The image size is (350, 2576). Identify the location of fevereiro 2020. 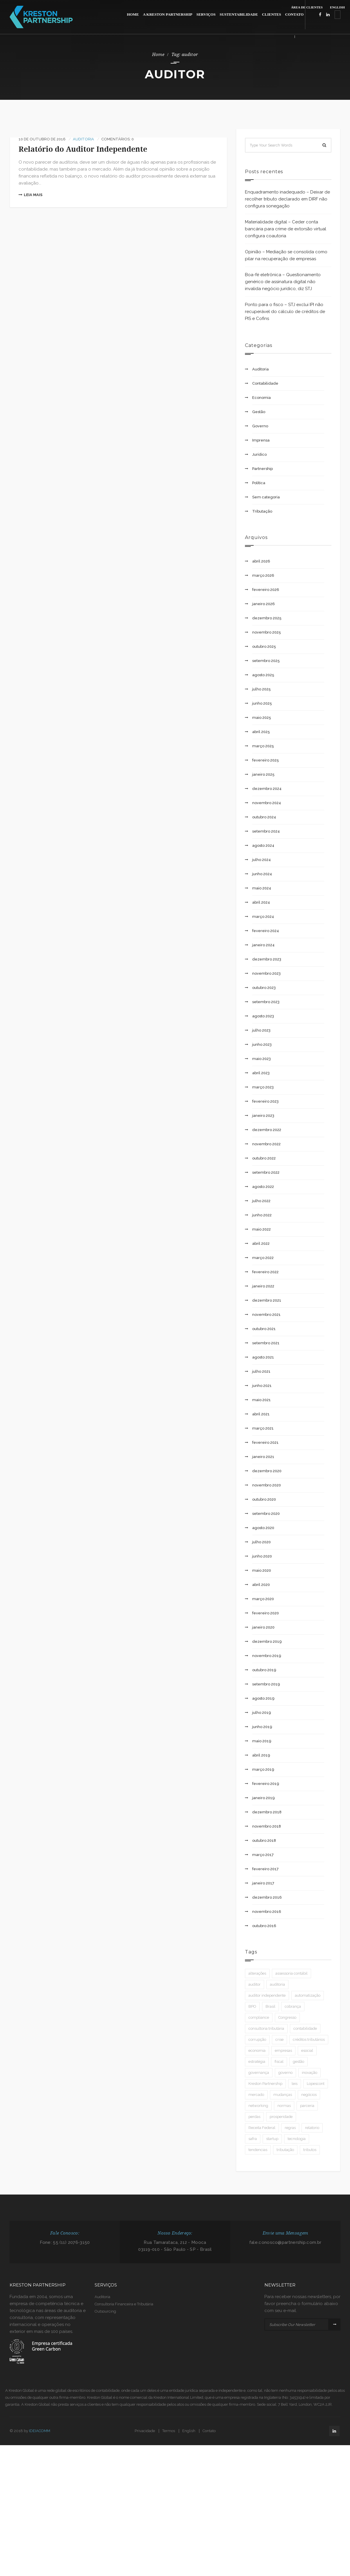
(265, 1613).